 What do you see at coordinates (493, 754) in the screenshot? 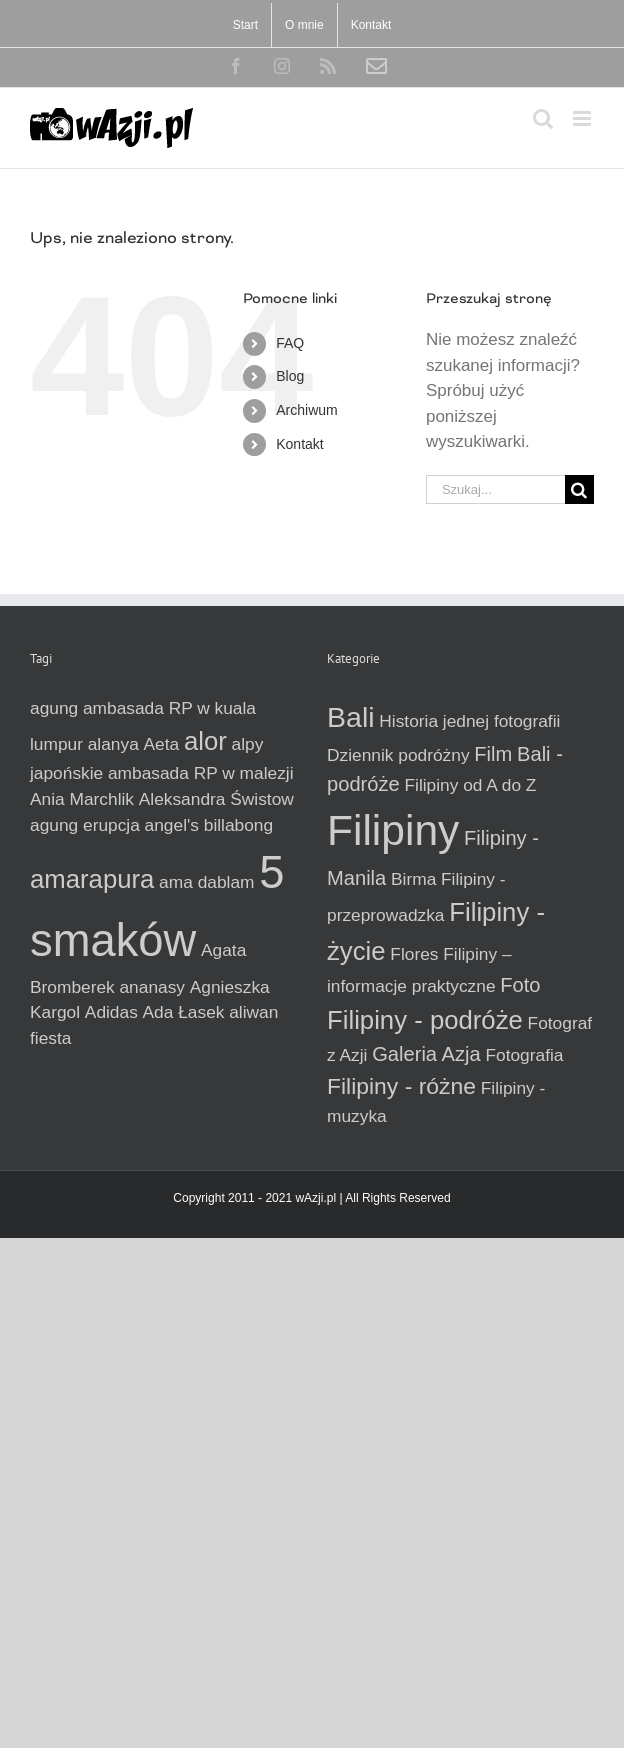
I see `Film` at bounding box center [493, 754].